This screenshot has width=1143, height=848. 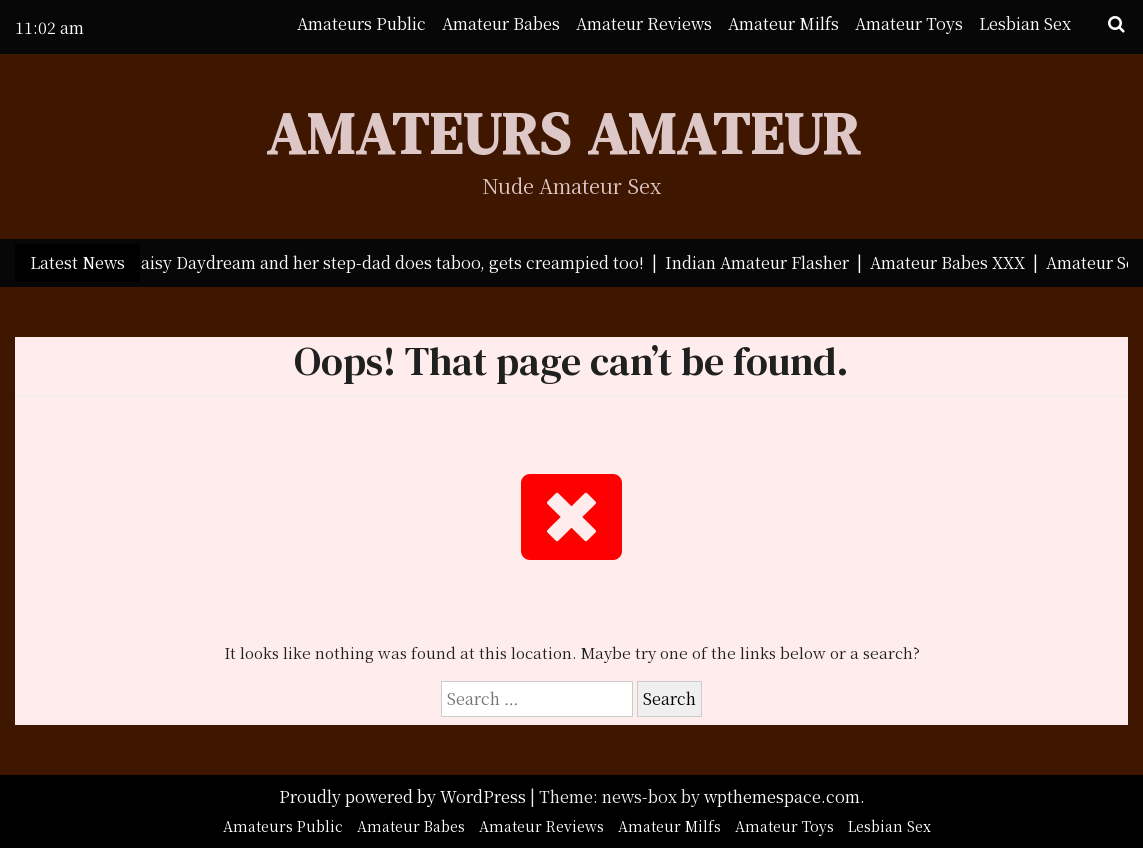 What do you see at coordinates (1025, 23) in the screenshot?
I see `Lesbian Sex` at bounding box center [1025, 23].